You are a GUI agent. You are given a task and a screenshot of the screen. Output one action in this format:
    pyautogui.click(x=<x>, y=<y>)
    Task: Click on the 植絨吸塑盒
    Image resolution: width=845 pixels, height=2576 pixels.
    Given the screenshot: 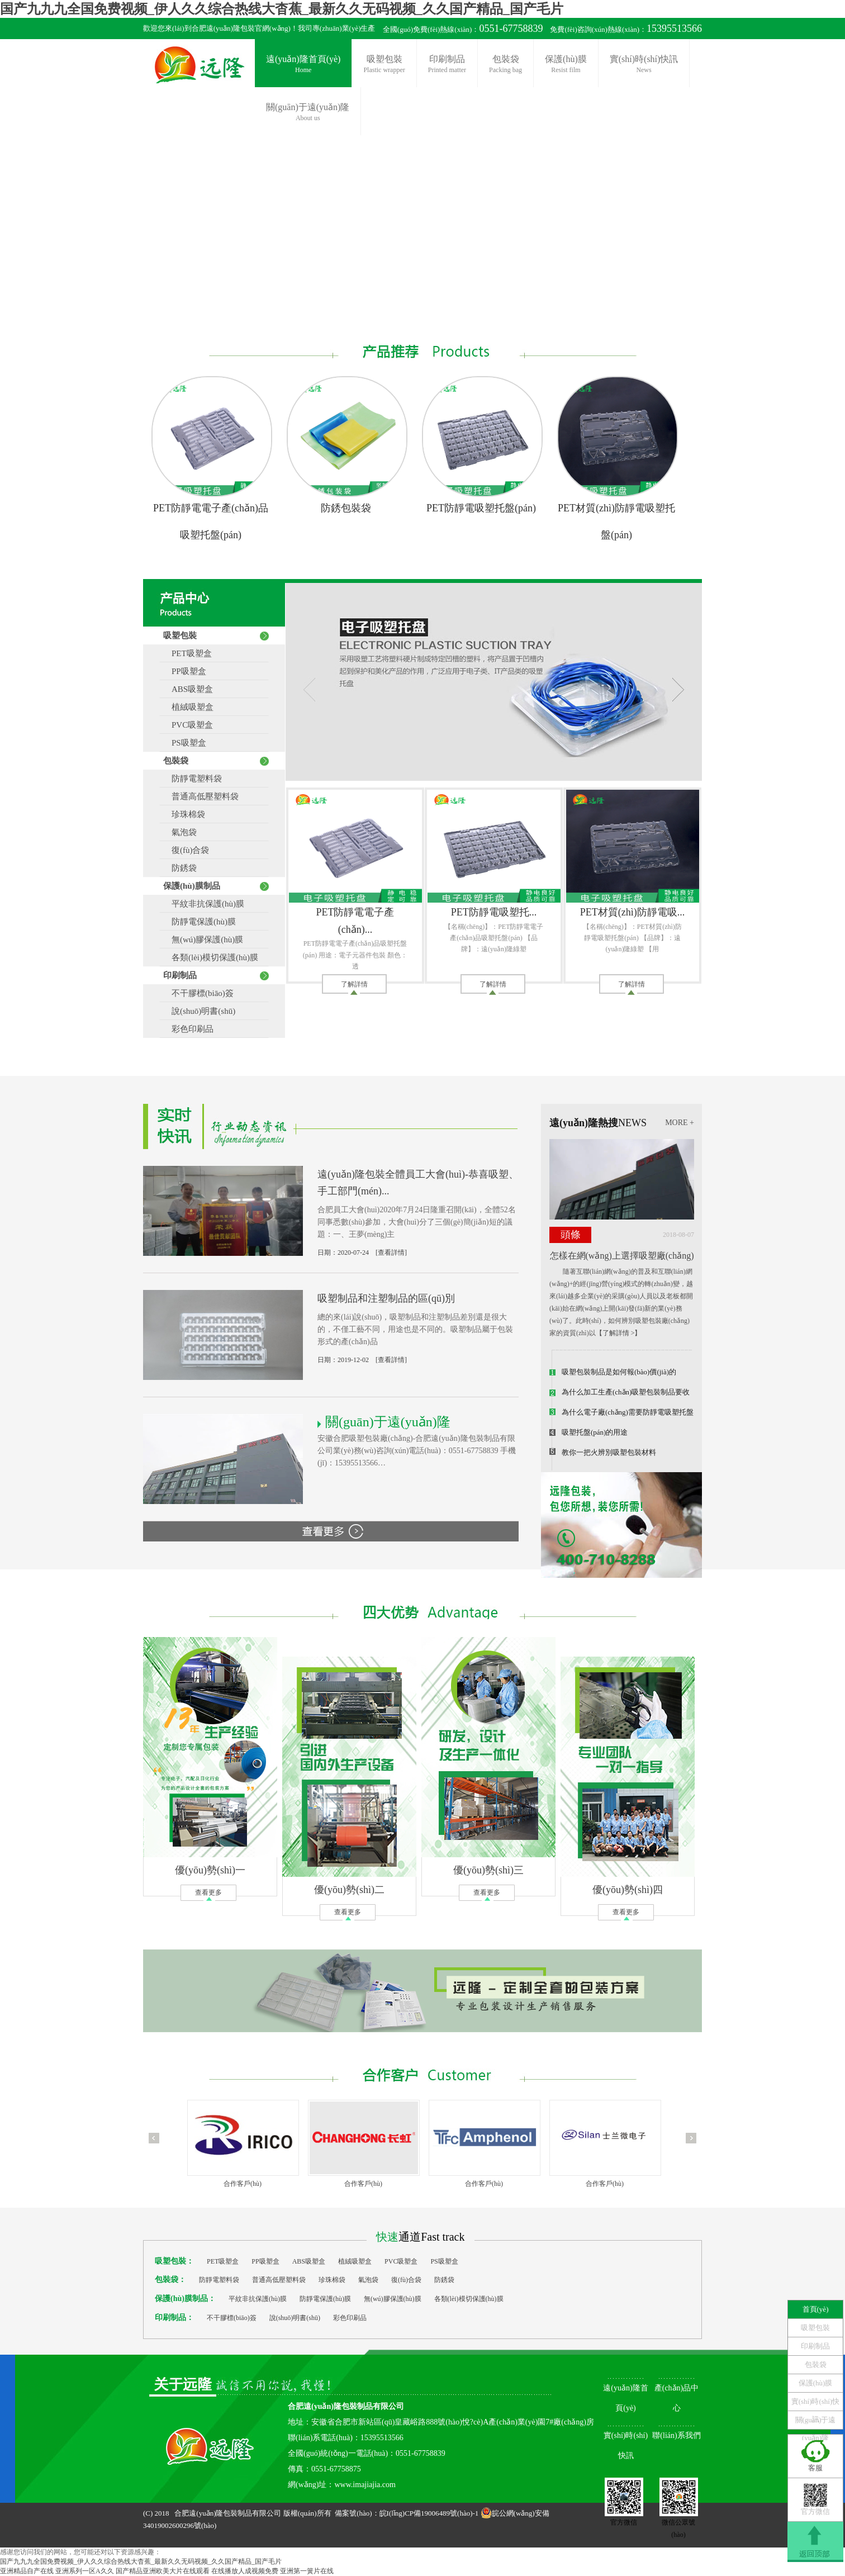 What is the action you would take?
    pyautogui.click(x=188, y=707)
    